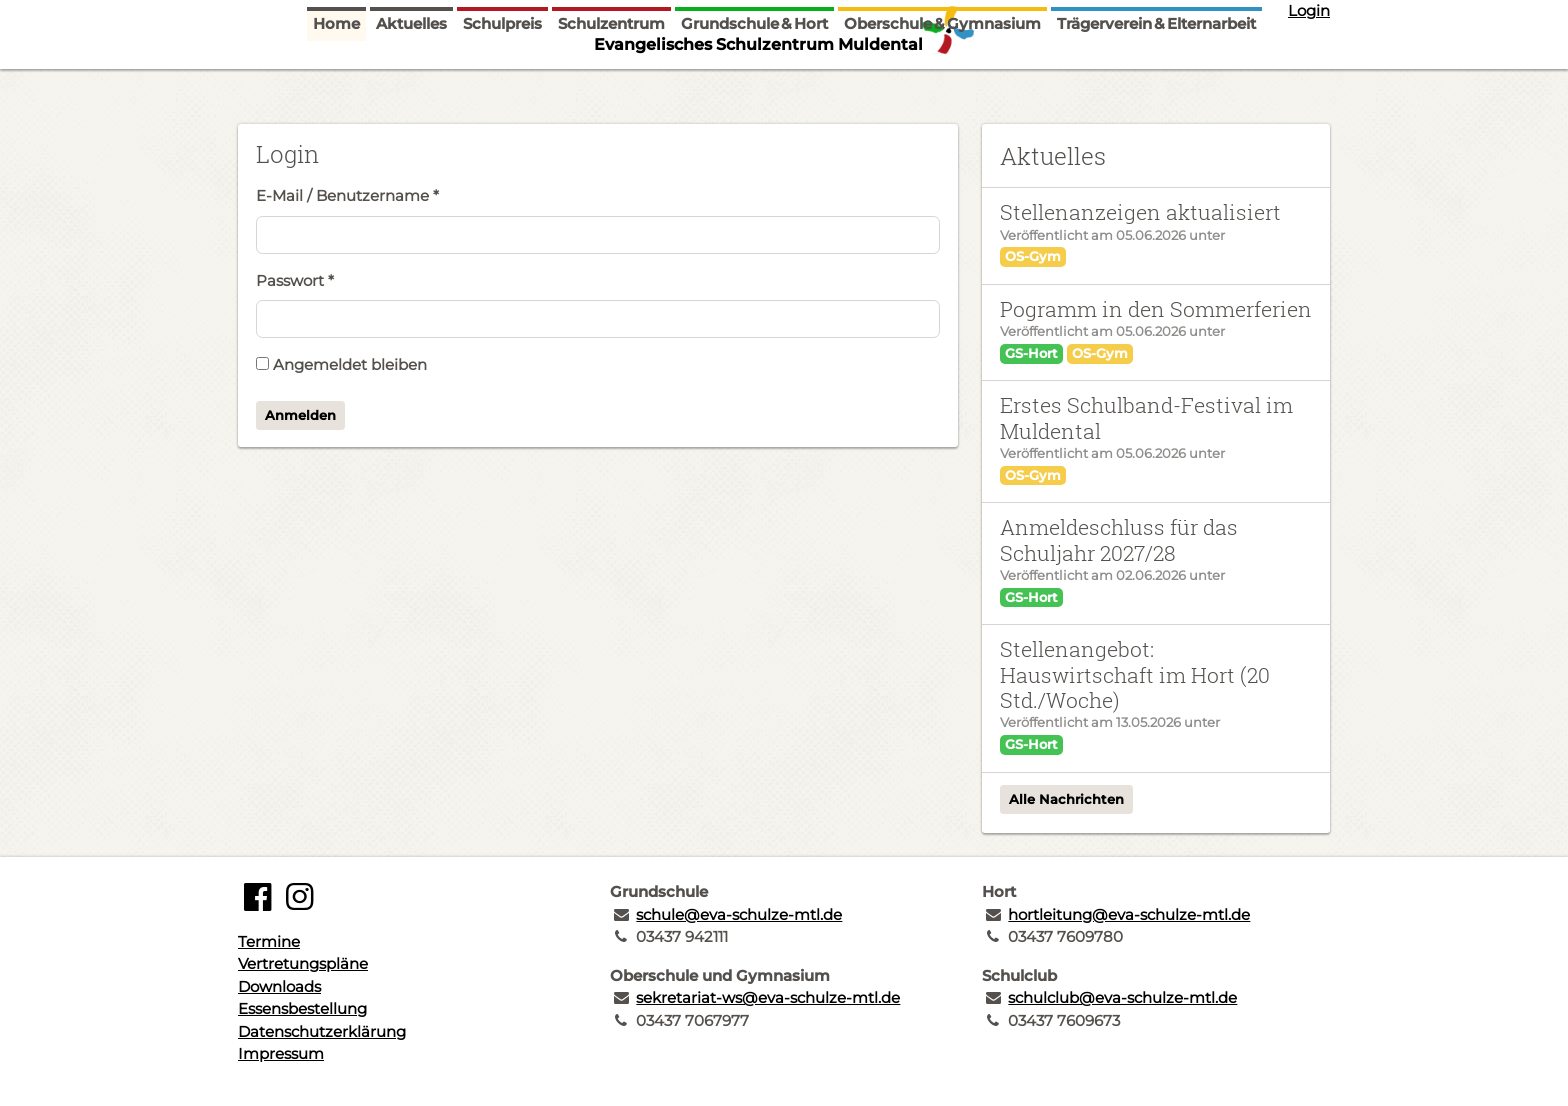 The image size is (1568, 1106). Describe the element at coordinates (1129, 914) in the screenshot. I see `hortleitung@eva-schulze-mtl.de` at that location.